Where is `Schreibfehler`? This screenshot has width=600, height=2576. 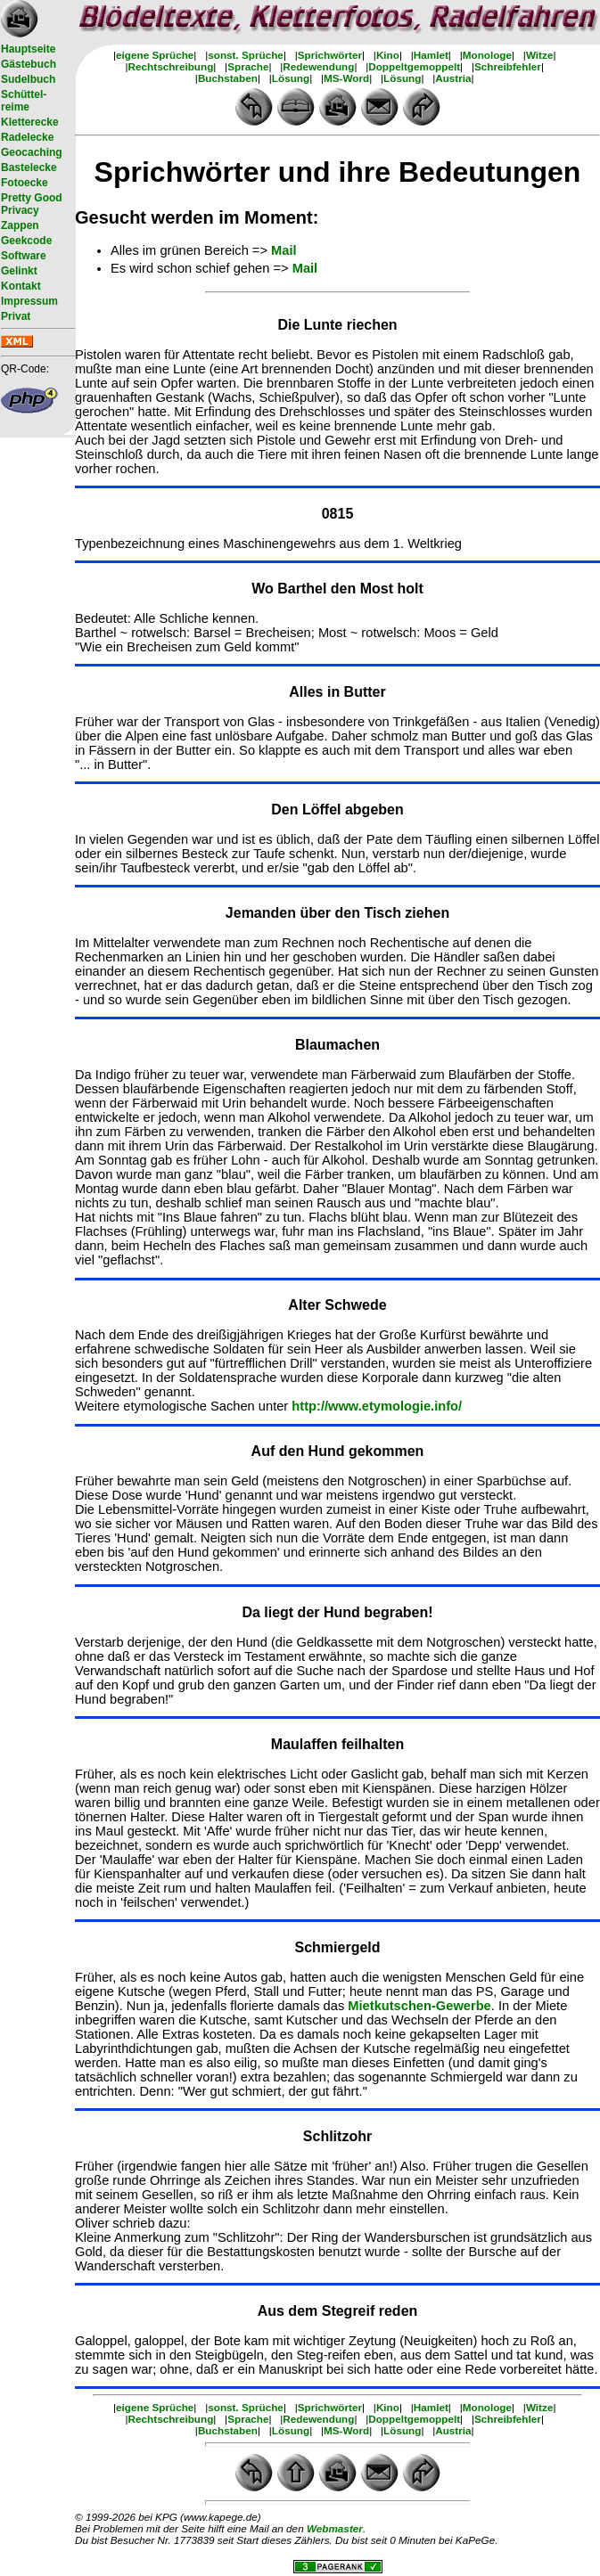
Schreibfehler is located at coordinates (507, 66).